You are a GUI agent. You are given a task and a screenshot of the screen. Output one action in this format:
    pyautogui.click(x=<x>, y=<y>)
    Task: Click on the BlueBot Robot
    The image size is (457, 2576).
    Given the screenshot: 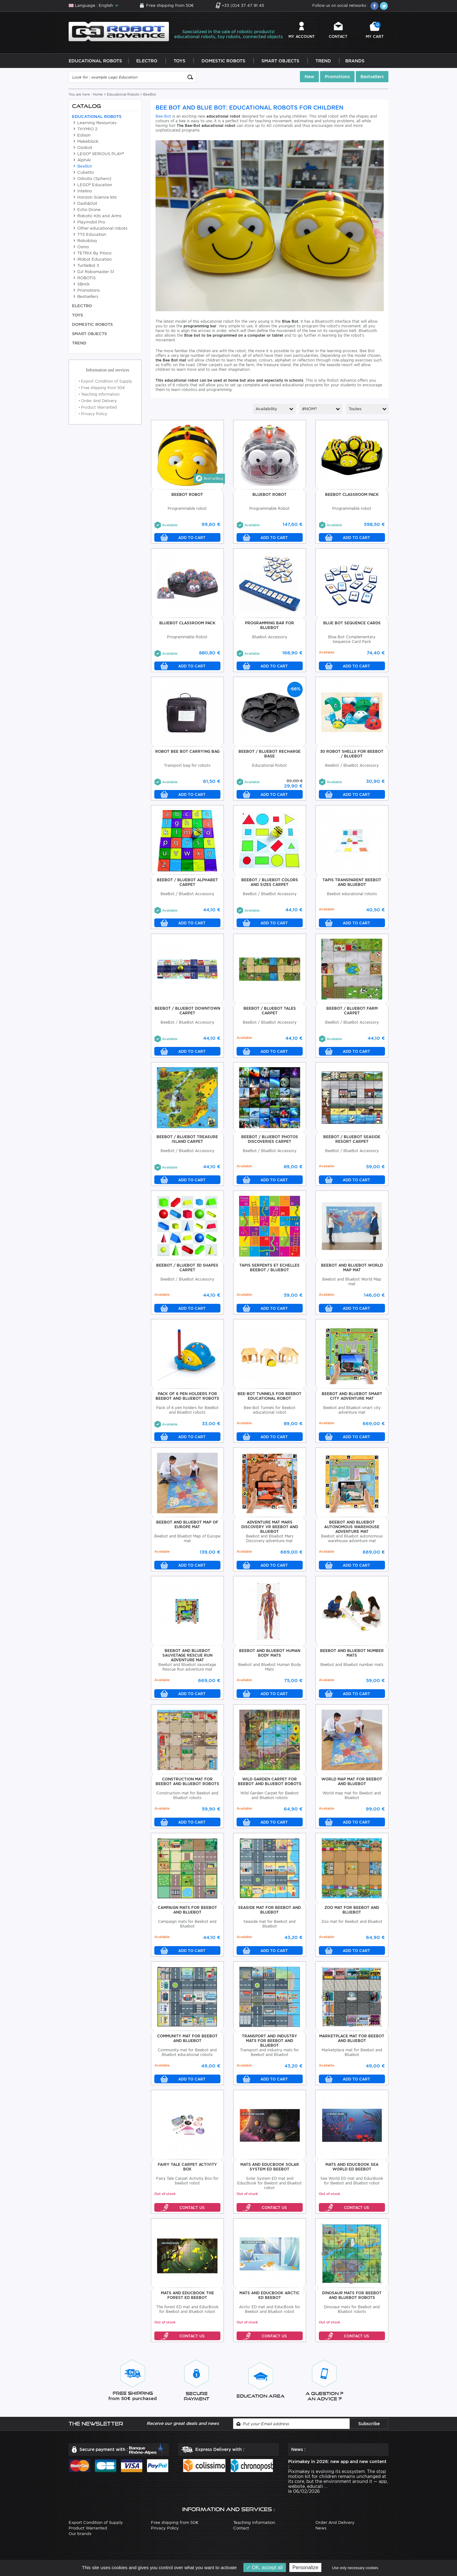 What is the action you would take?
    pyautogui.click(x=269, y=496)
    